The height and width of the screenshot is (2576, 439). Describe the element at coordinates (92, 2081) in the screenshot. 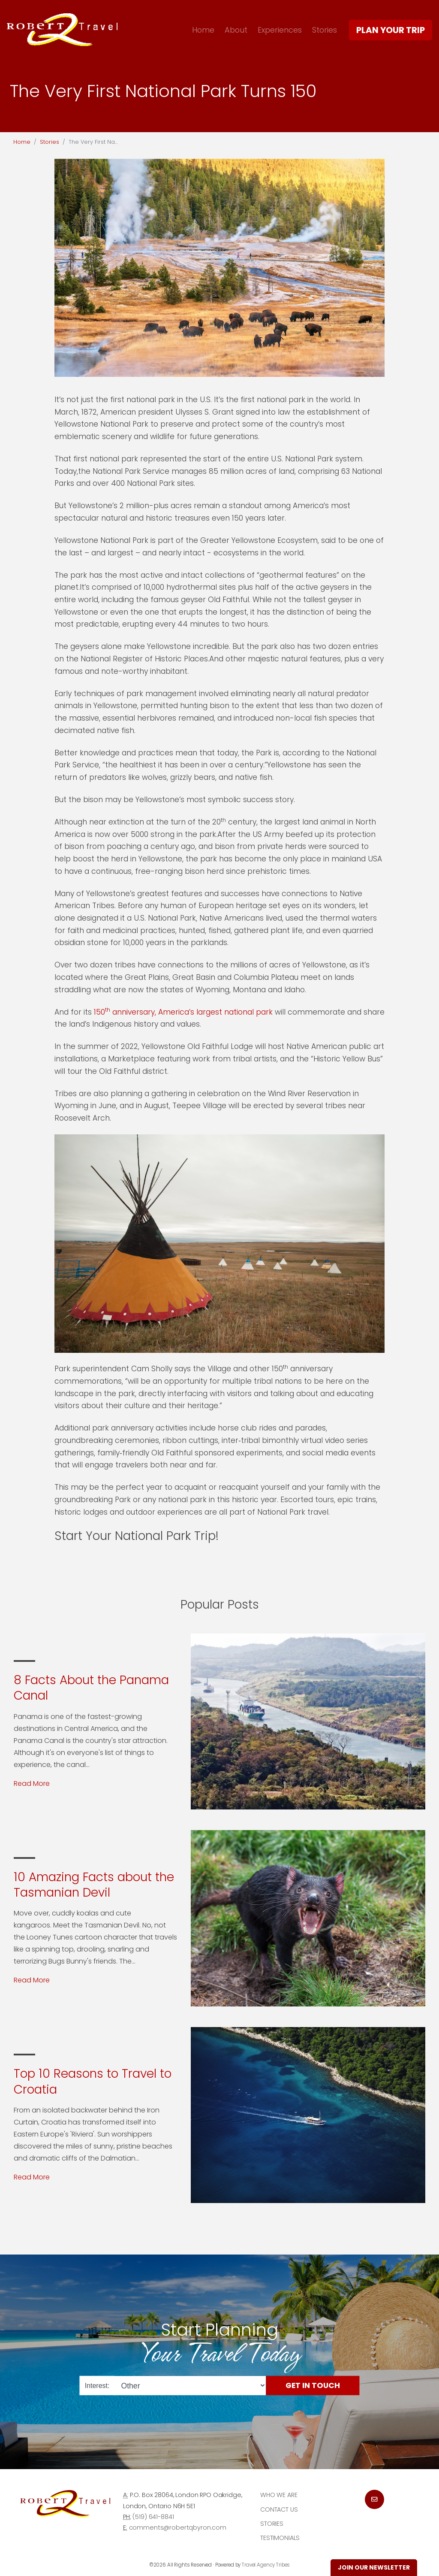

I see `Top 10 Reasons to Travel to Croatia` at that location.